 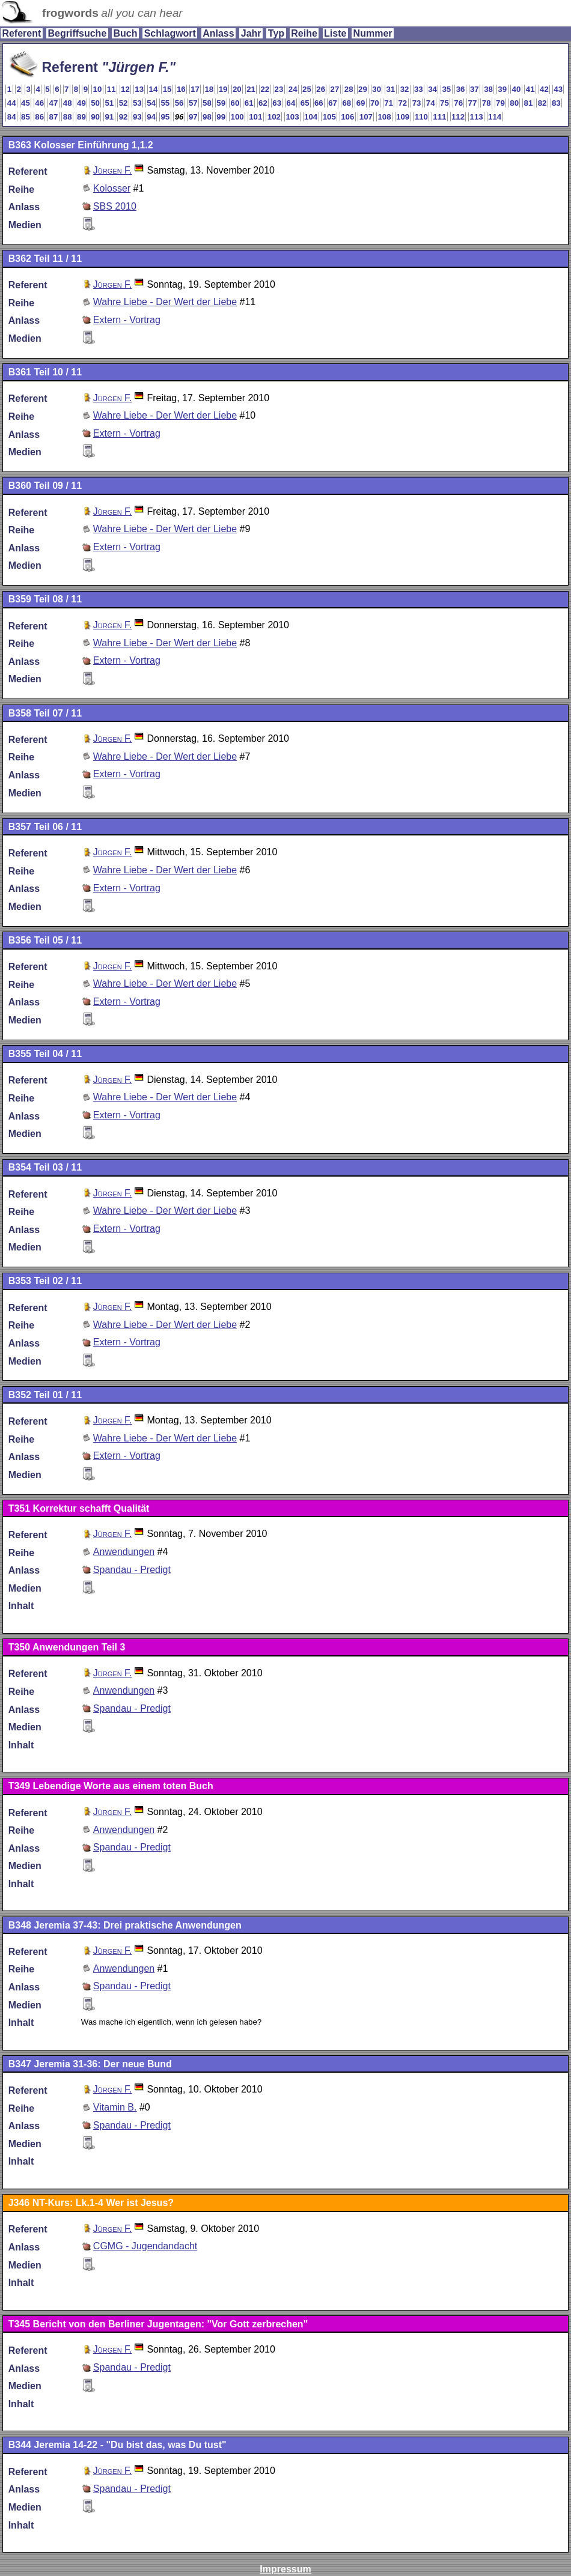 I want to click on 50, so click(x=95, y=103).